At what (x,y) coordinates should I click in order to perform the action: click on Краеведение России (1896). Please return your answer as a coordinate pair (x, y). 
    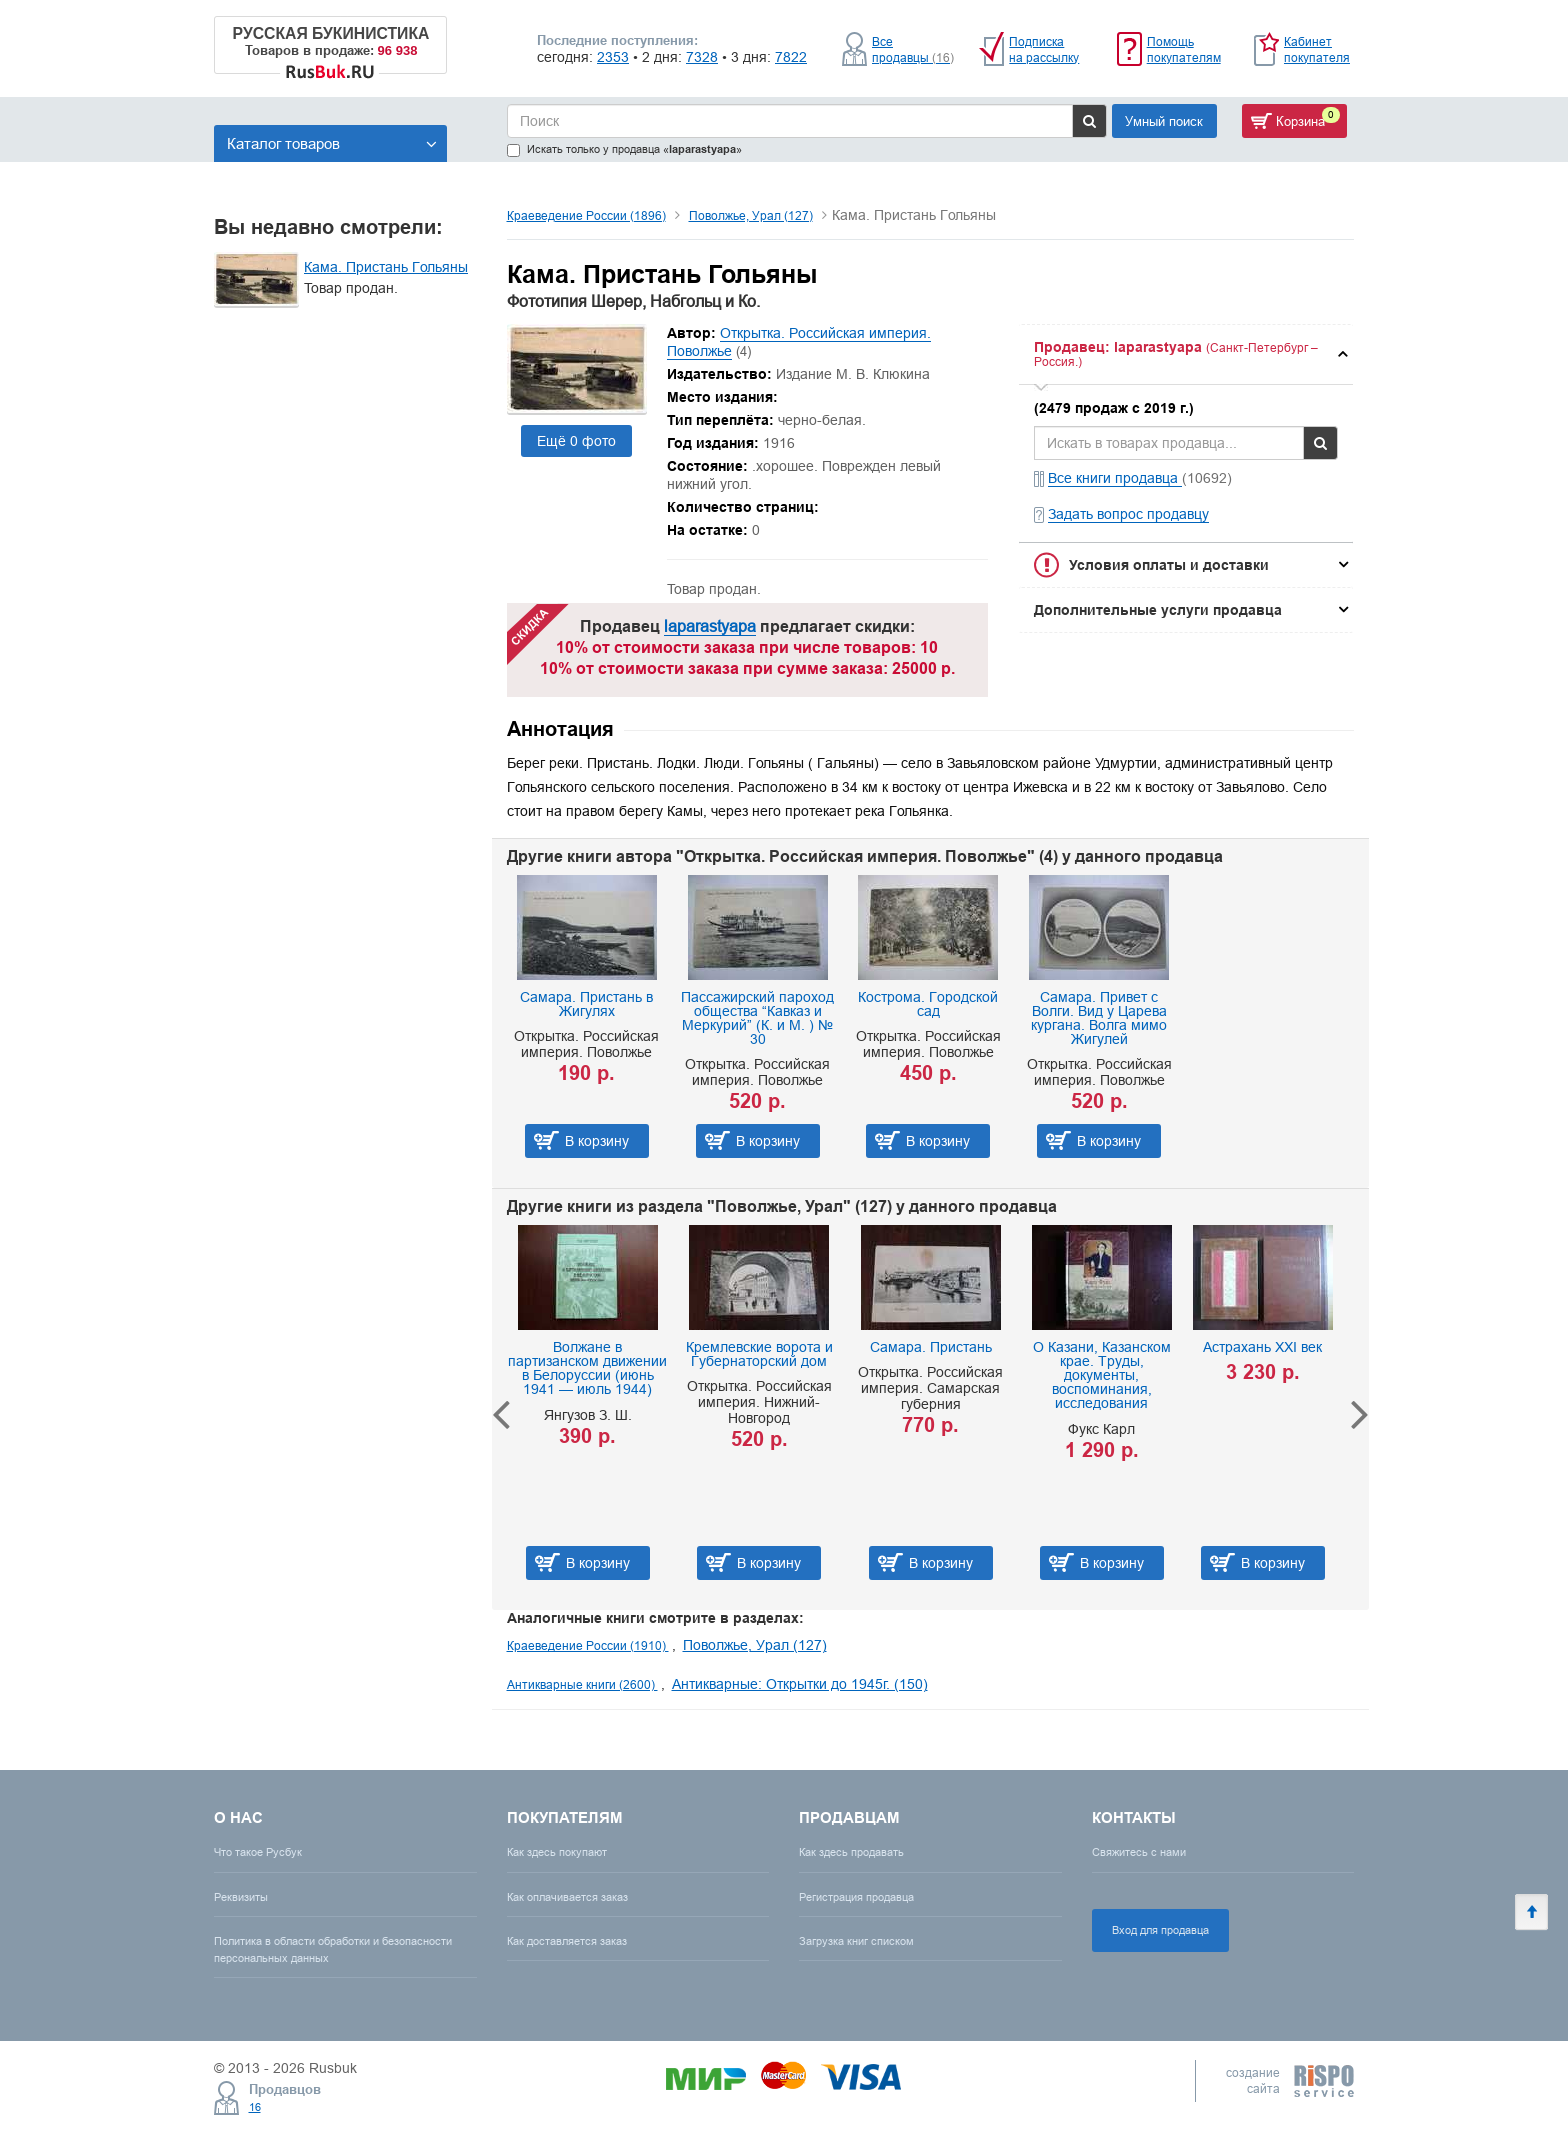
    Looking at the image, I should click on (586, 215).